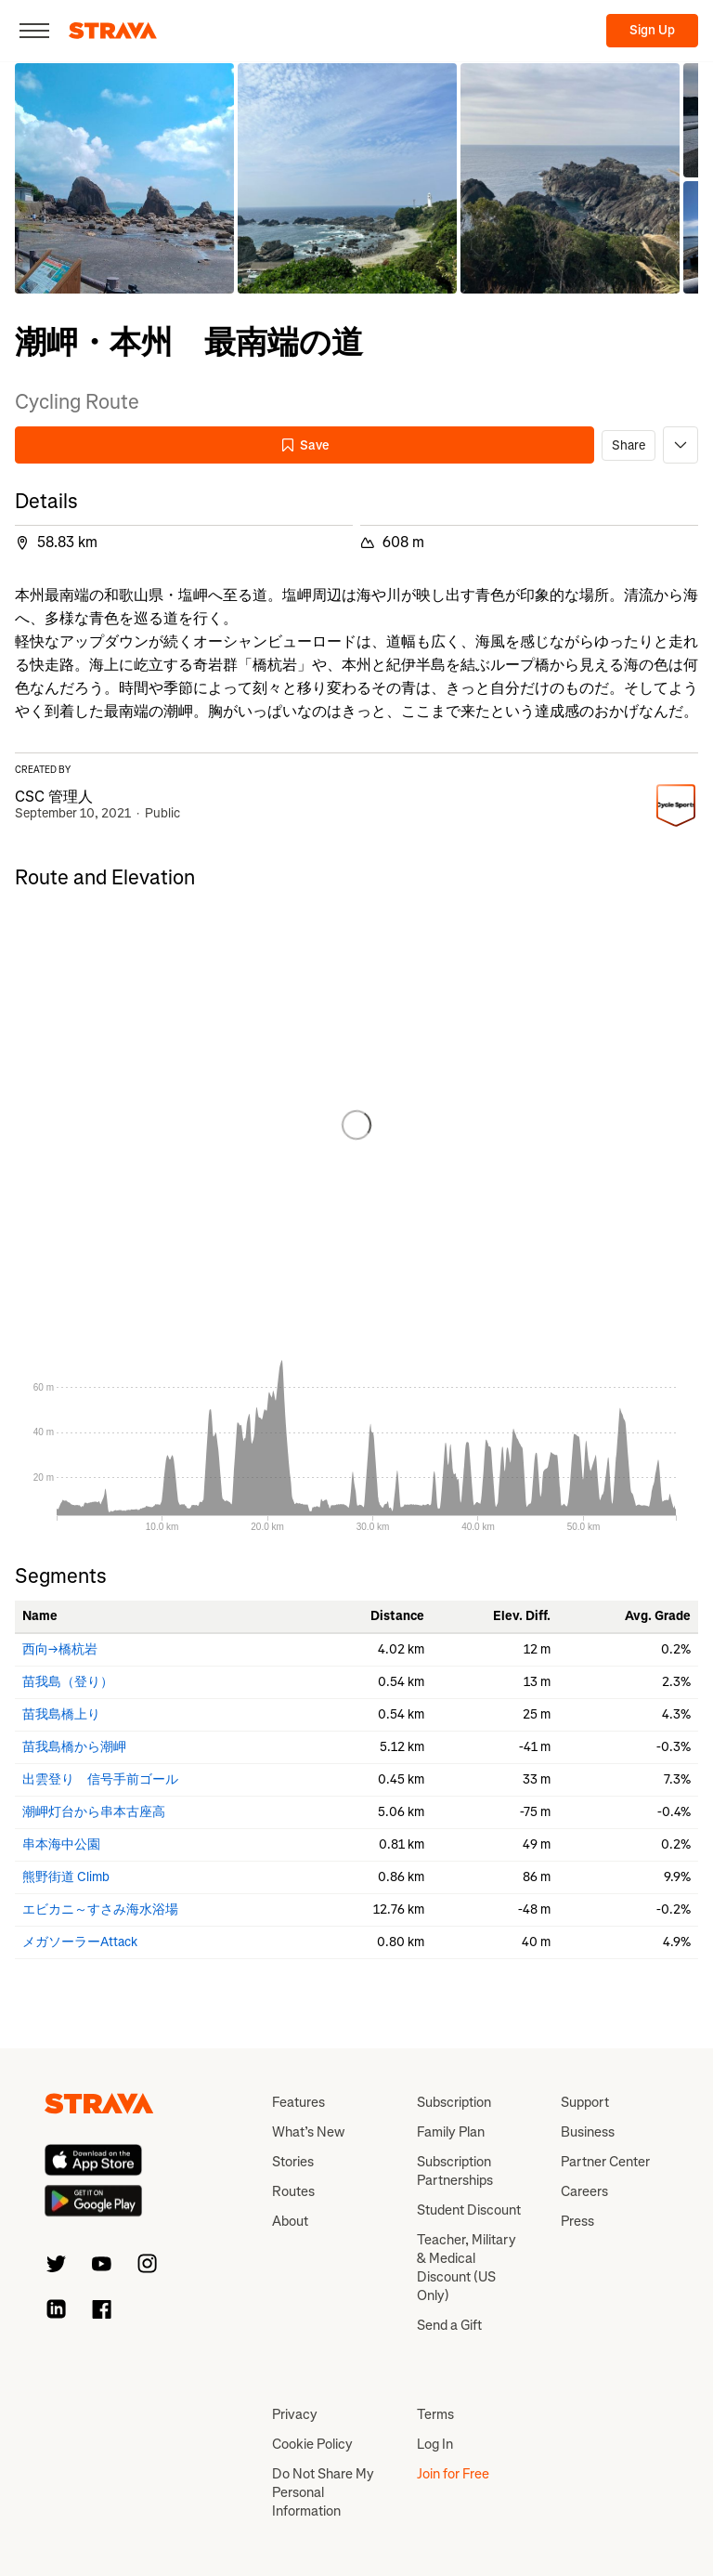 This screenshot has height=2576, width=713. Describe the element at coordinates (113, 31) in the screenshot. I see `[Strava]` at that location.